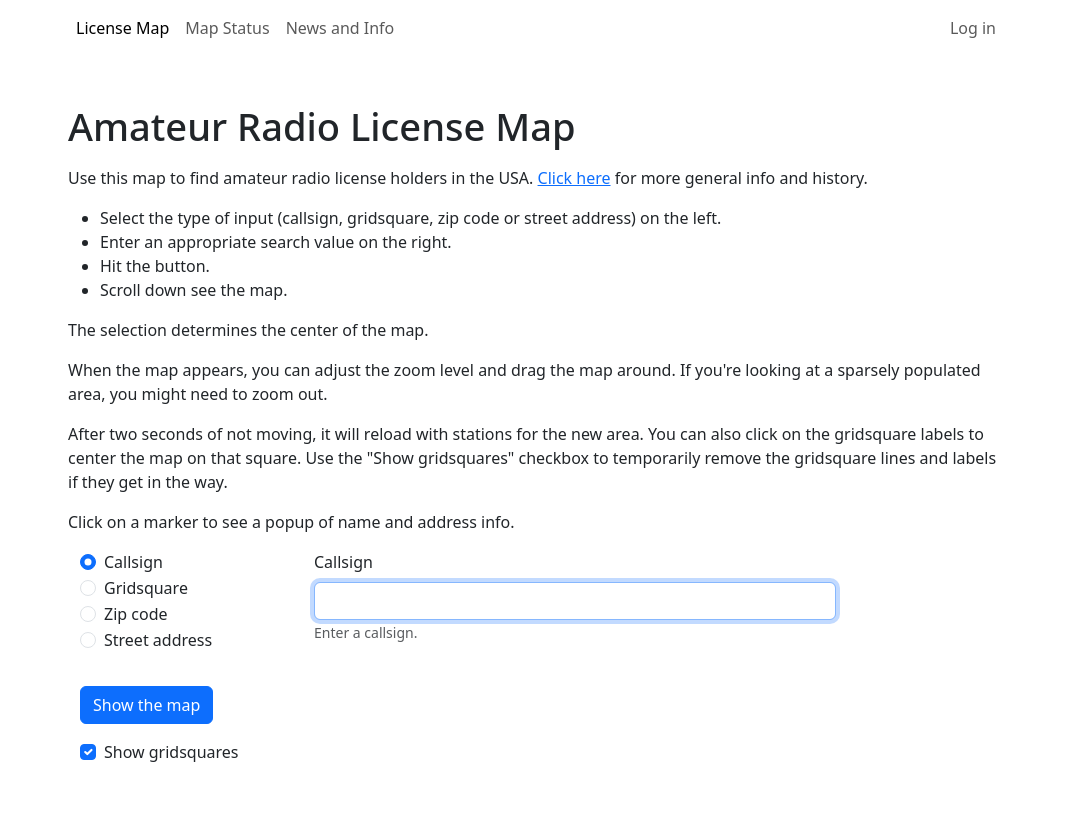  I want to click on Log in, so click(973, 28).